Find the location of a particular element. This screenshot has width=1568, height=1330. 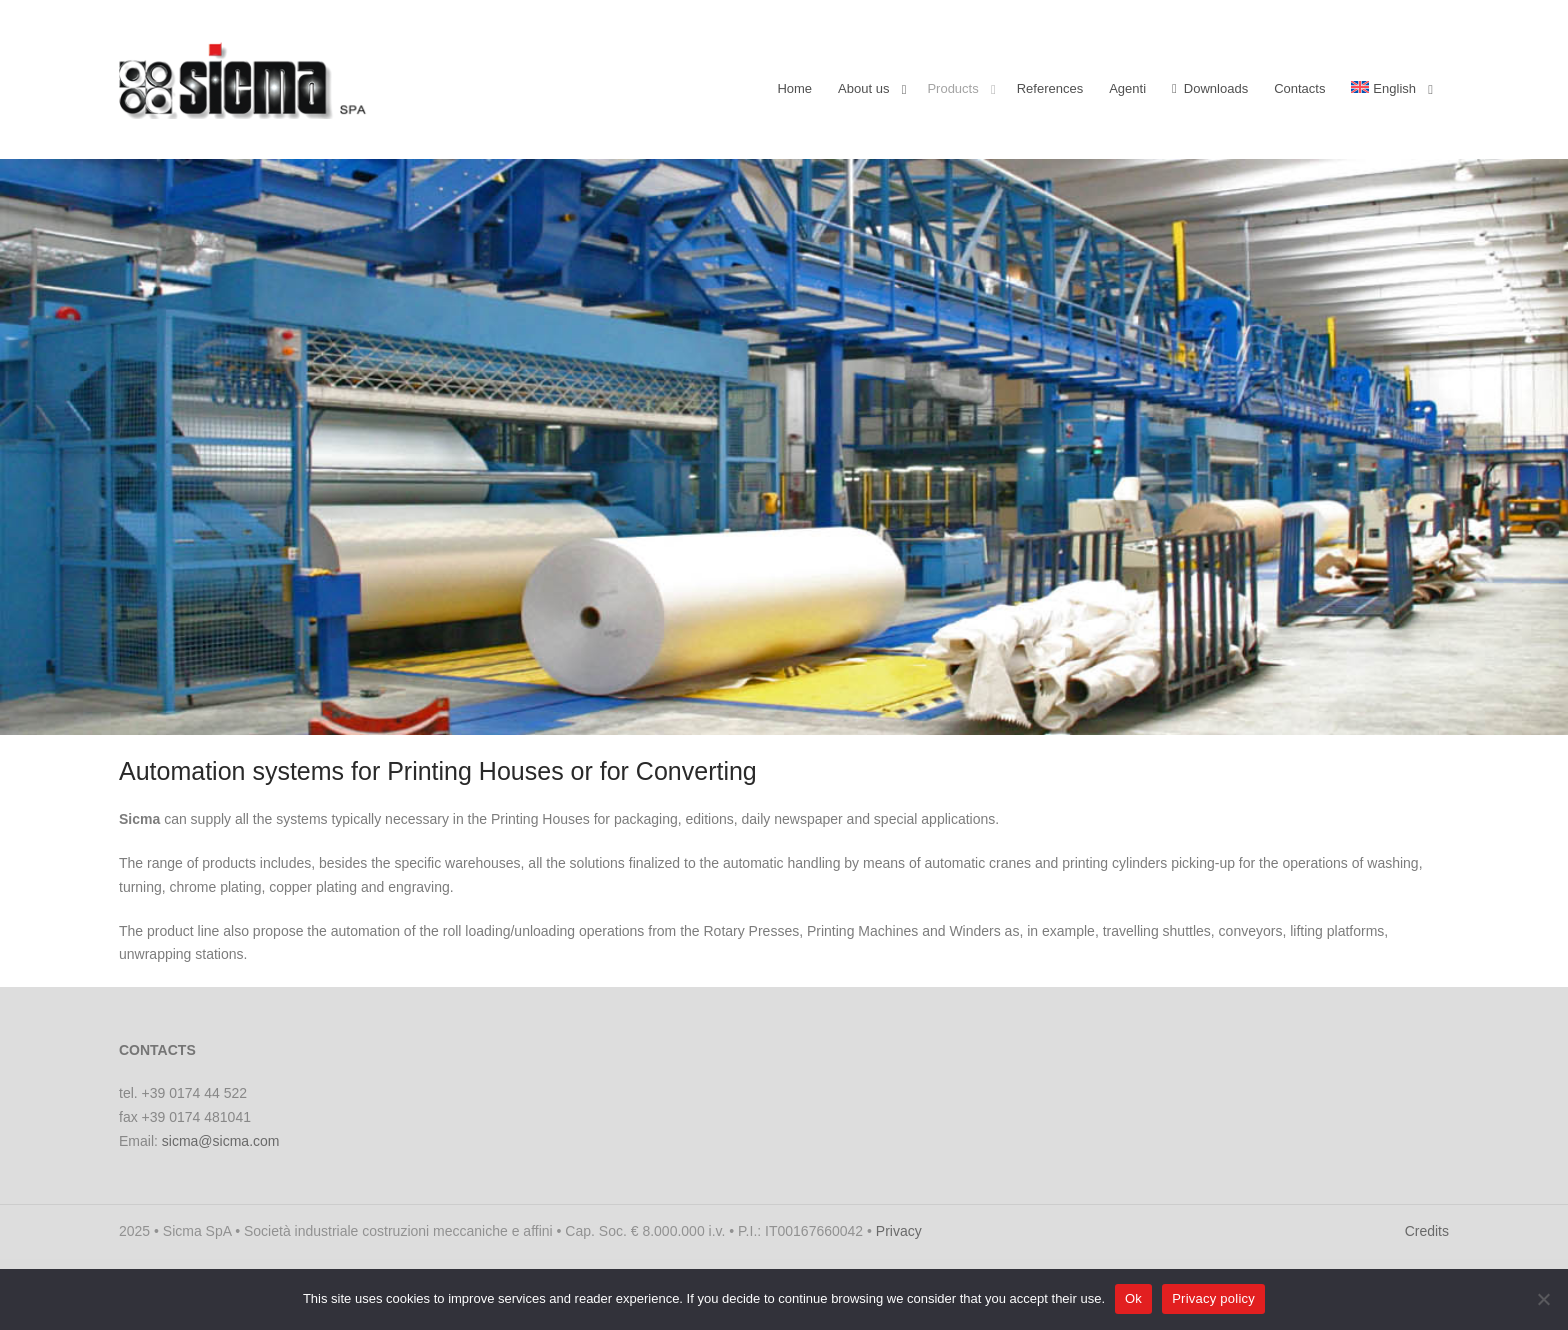

Privacy is located at coordinates (899, 1231).